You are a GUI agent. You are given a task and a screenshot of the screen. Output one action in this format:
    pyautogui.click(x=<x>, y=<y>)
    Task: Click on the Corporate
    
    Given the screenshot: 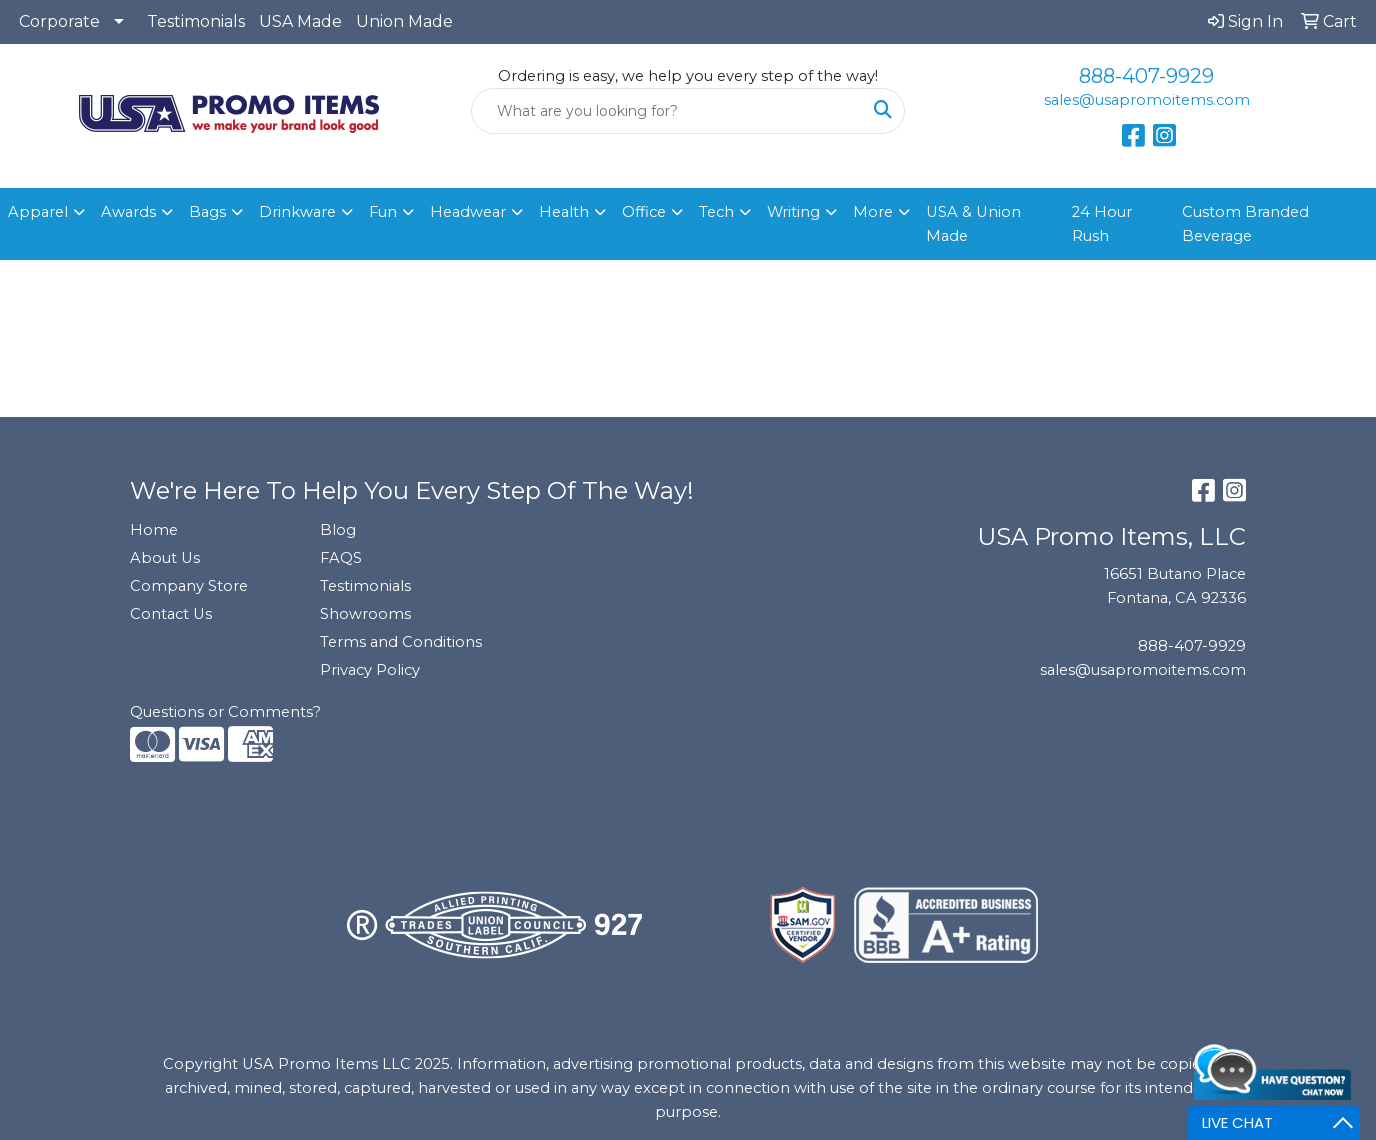 What is the action you would take?
    pyautogui.click(x=59, y=21)
    